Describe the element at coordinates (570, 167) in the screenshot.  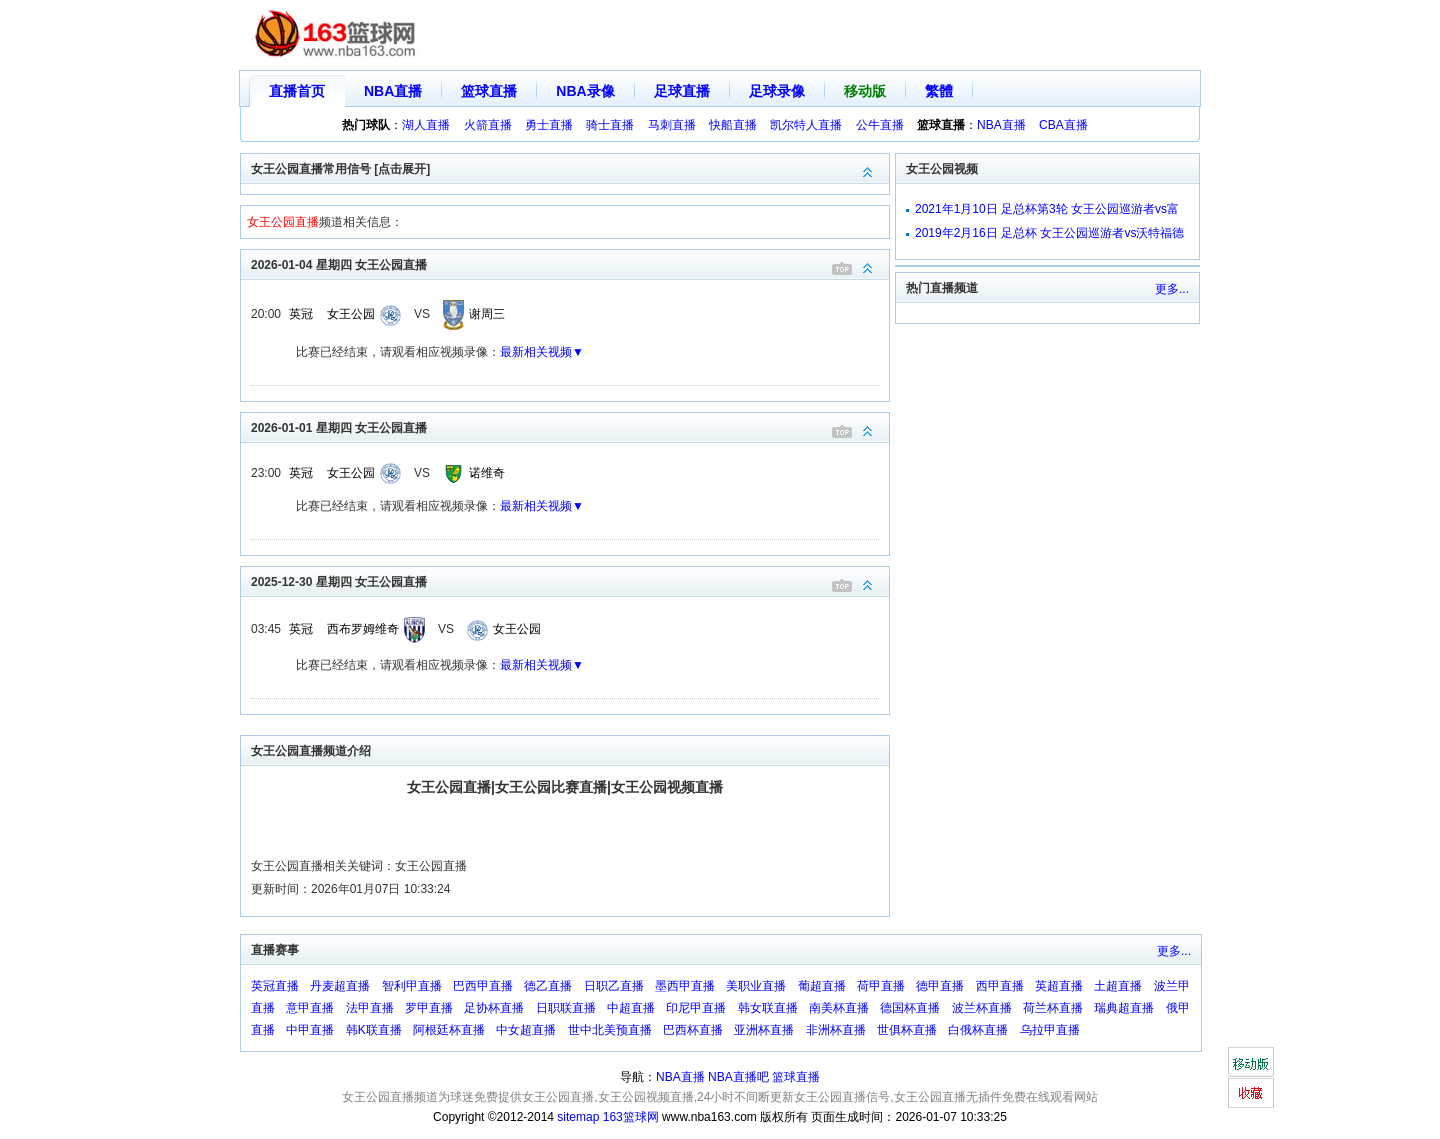
I see `女王公园直播常用信号 [点击展开]` at that location.